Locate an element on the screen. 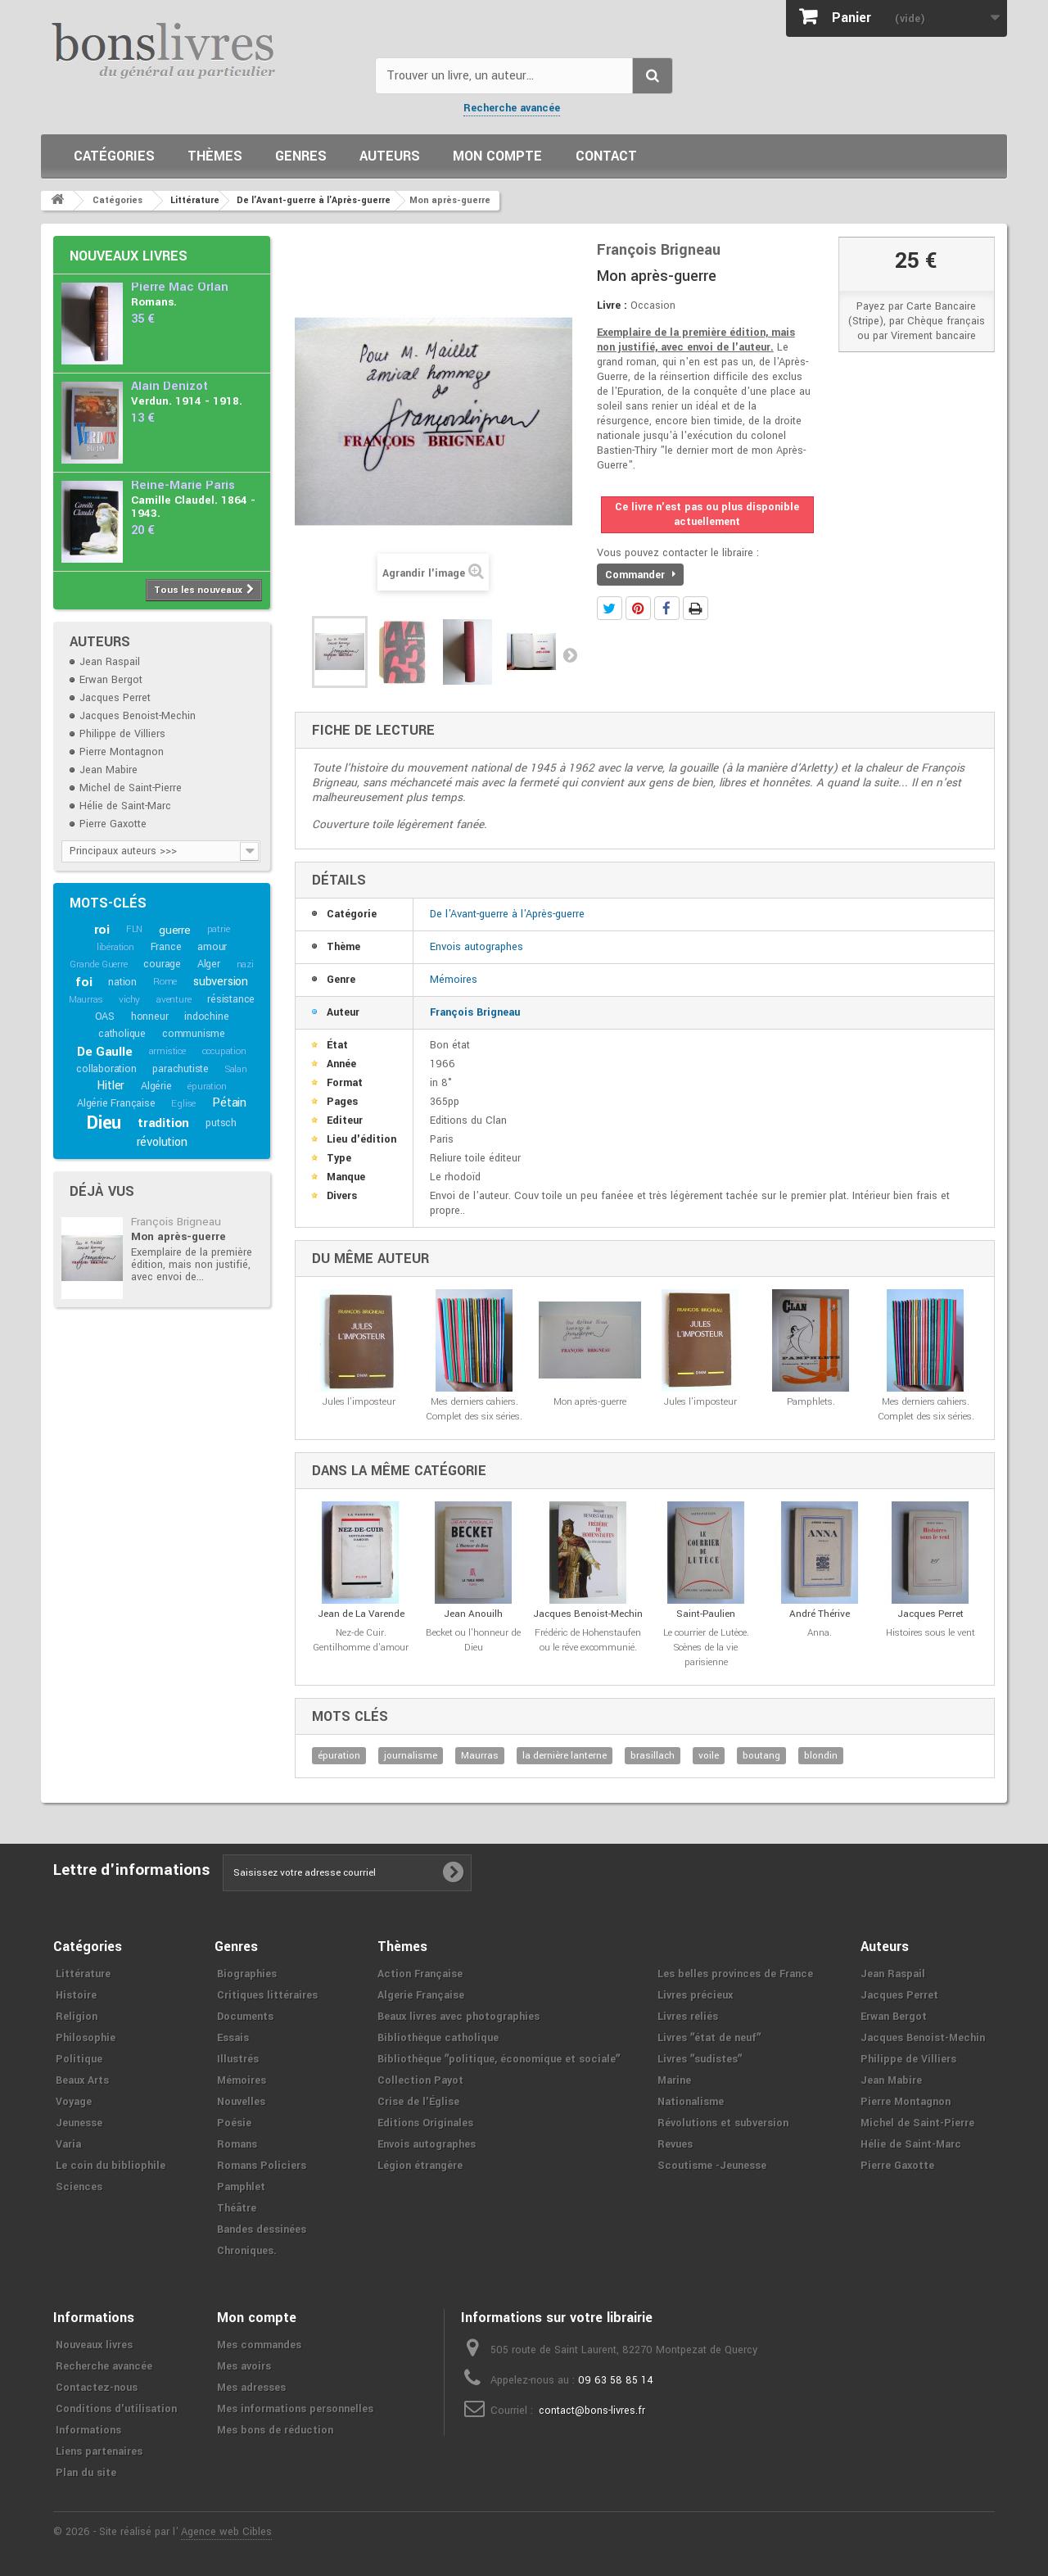 This screenshot has height=2576, width=1048. courage is located at coordinates (162, 964).